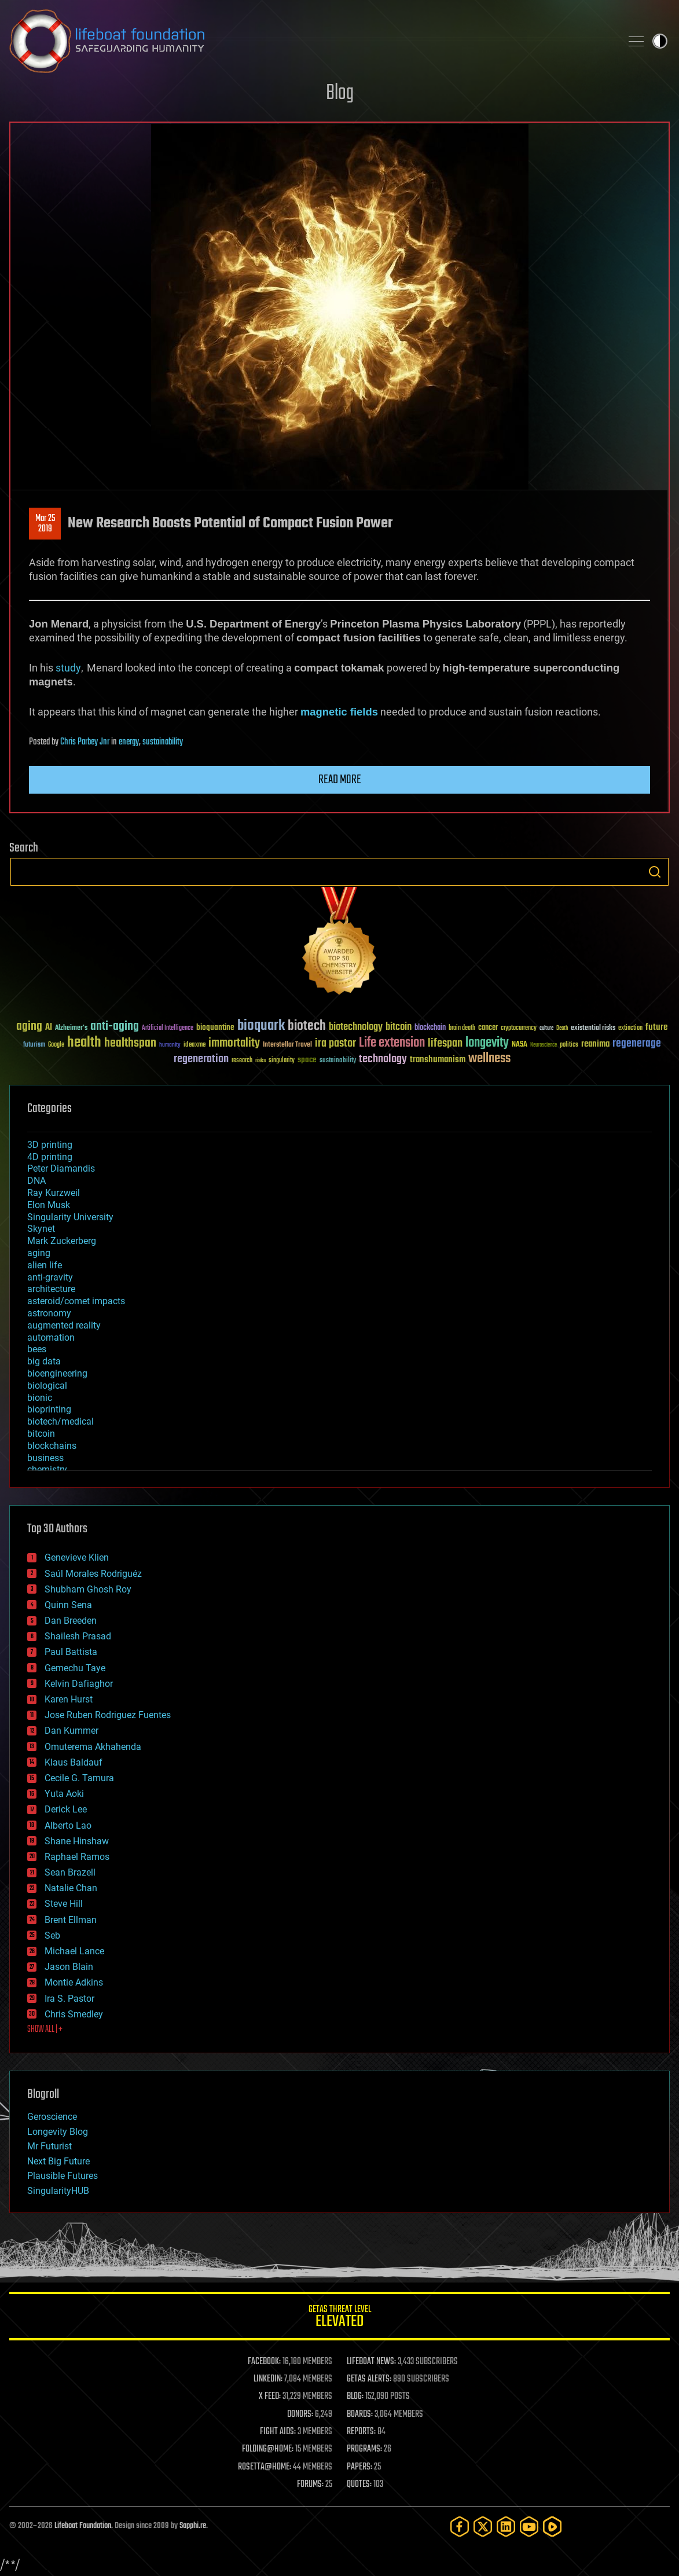 Image resolution: width=679 pixels, height=2576 pixels. I want to click on Shane Hinshaw, so click(77, 1841).